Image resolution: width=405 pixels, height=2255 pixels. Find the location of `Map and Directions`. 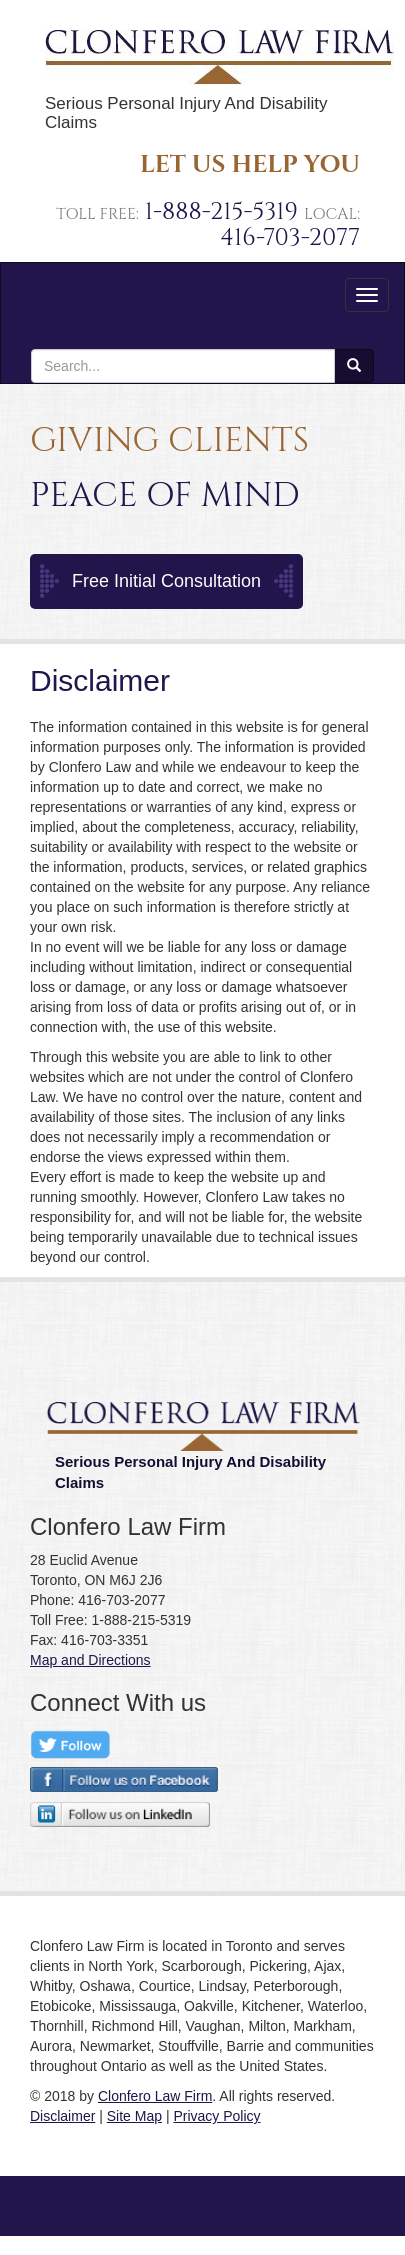

Map and Directions is located at coordinates (90, 1660).